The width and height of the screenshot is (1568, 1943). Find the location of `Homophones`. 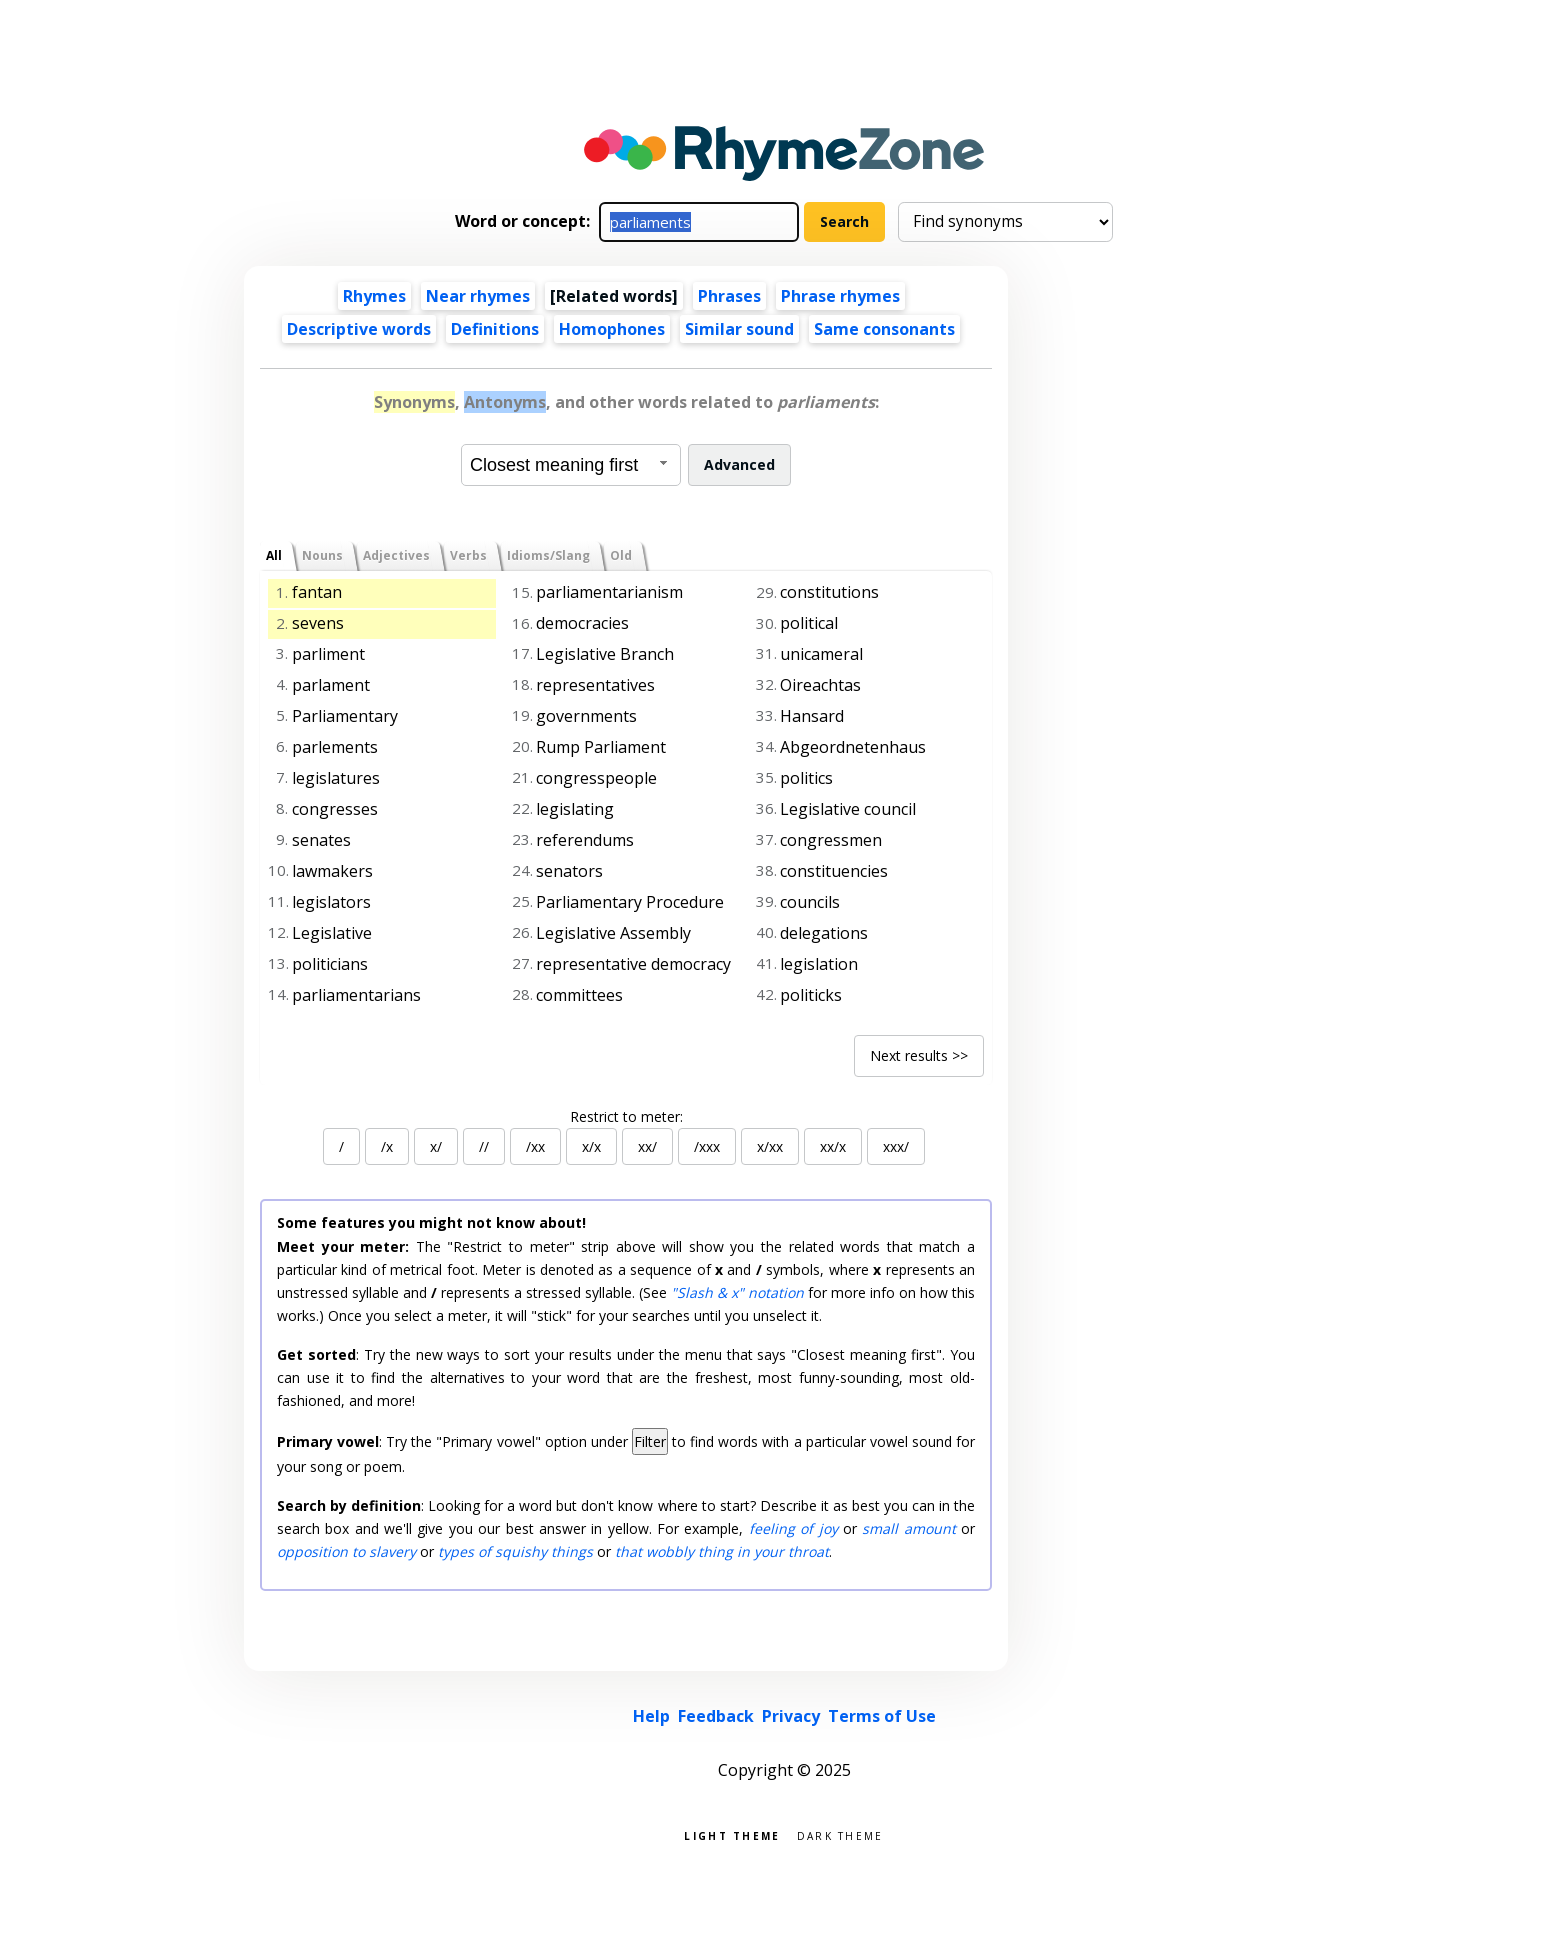

Homophones is located at coordinates (612, 329).